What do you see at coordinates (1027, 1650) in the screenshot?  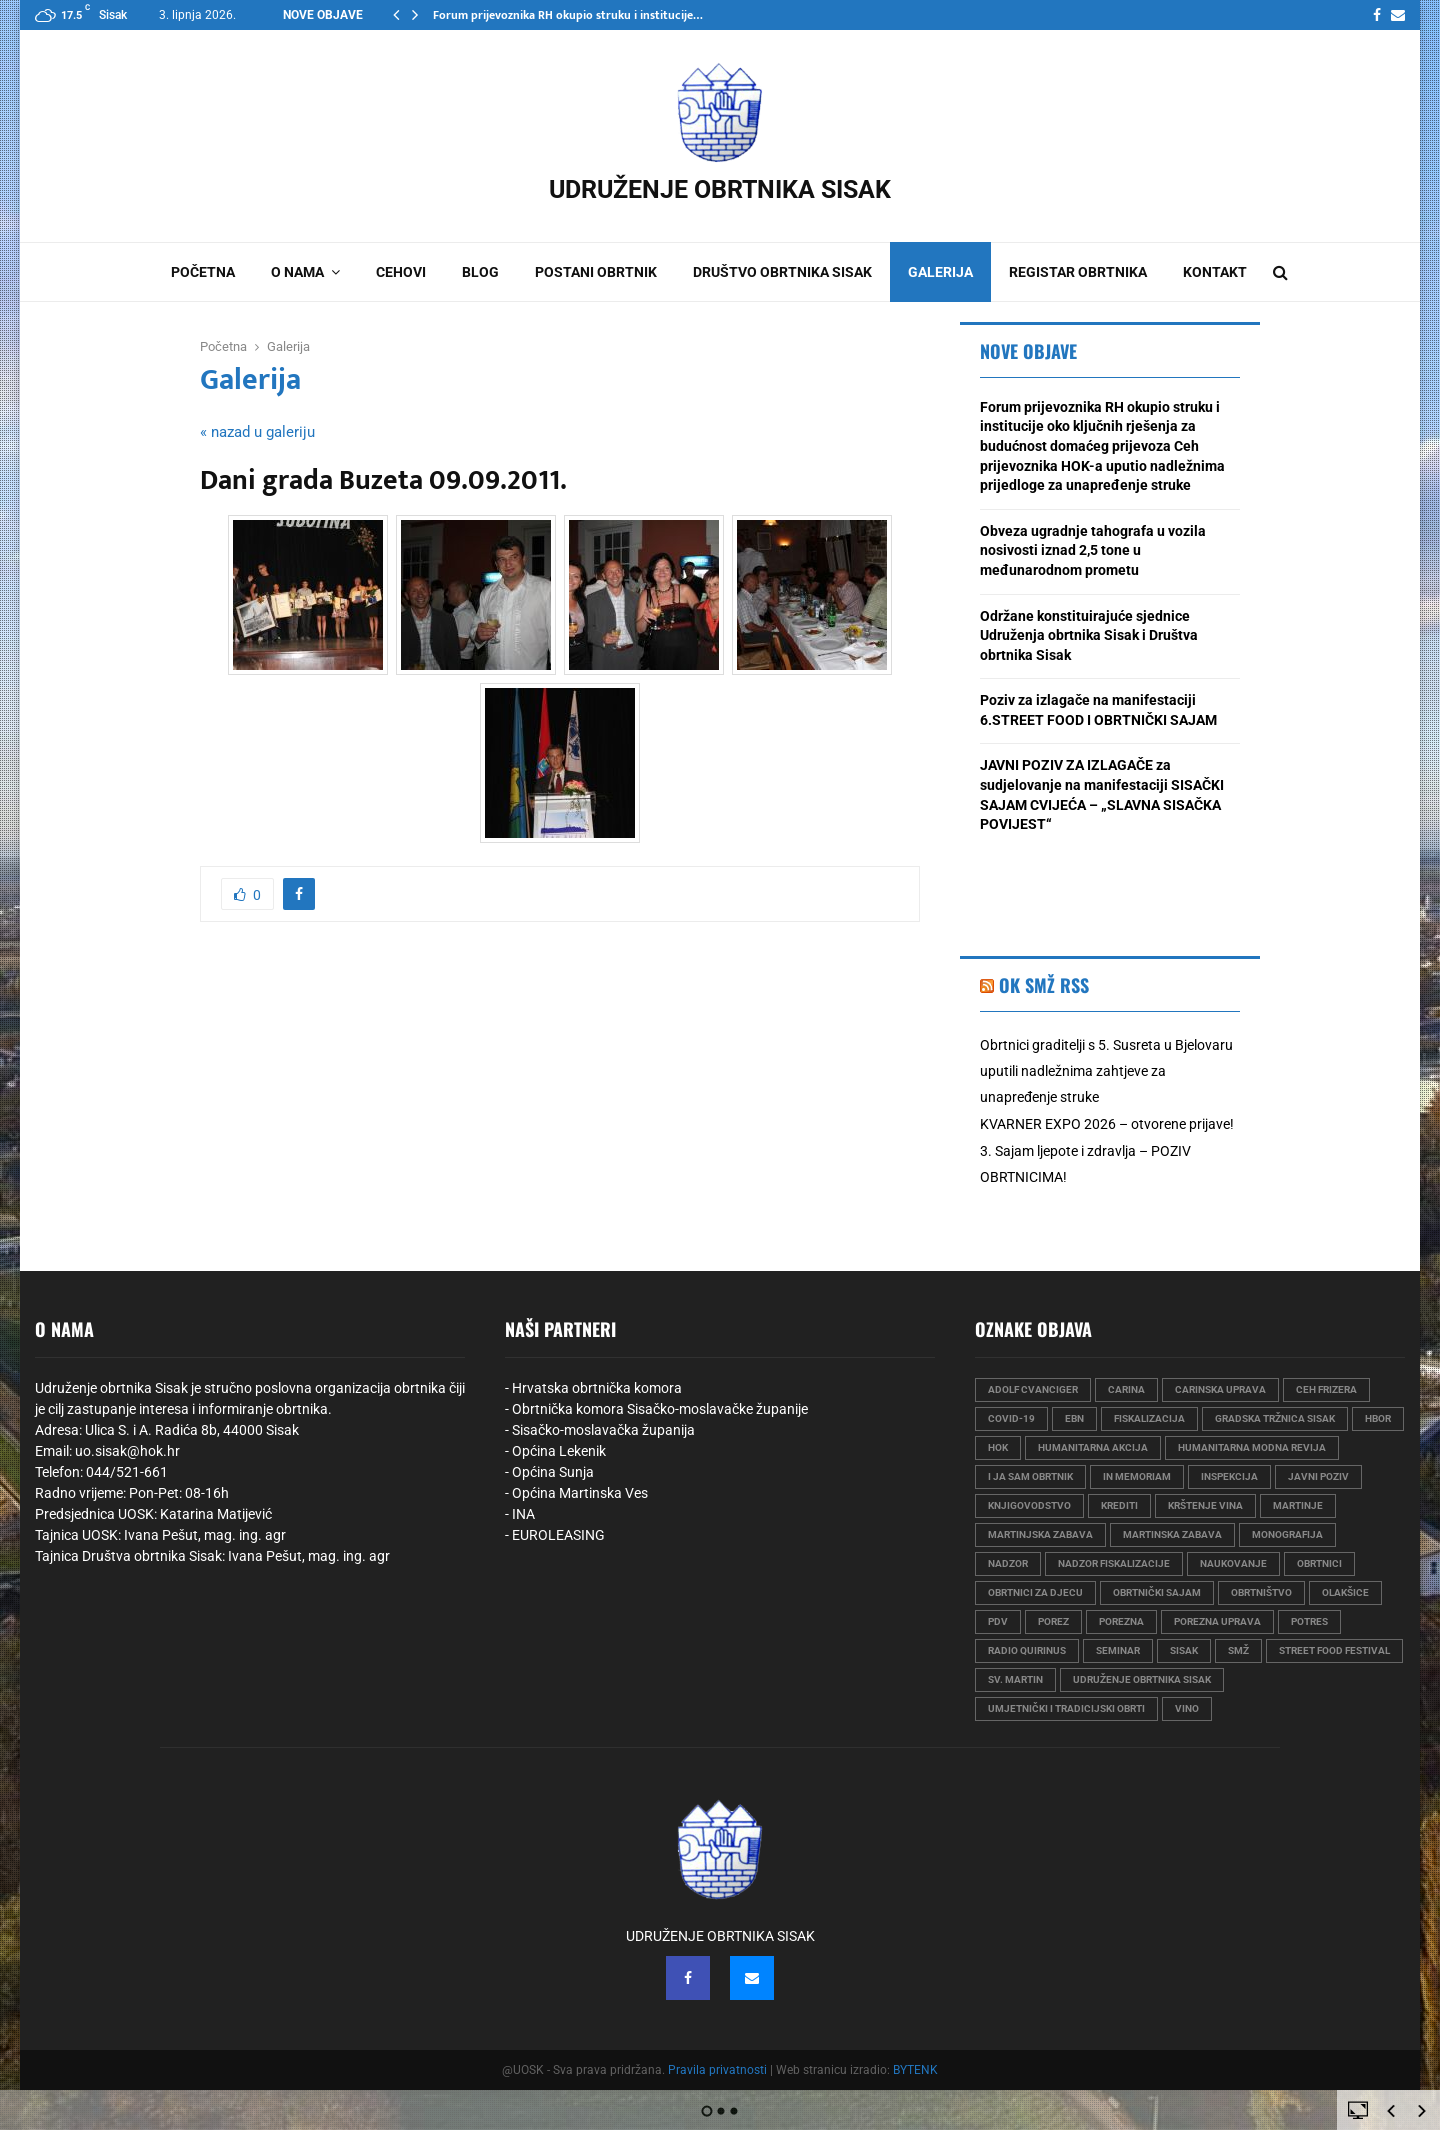 I see `radio quirinus` at bounding box center [1027, 1650].